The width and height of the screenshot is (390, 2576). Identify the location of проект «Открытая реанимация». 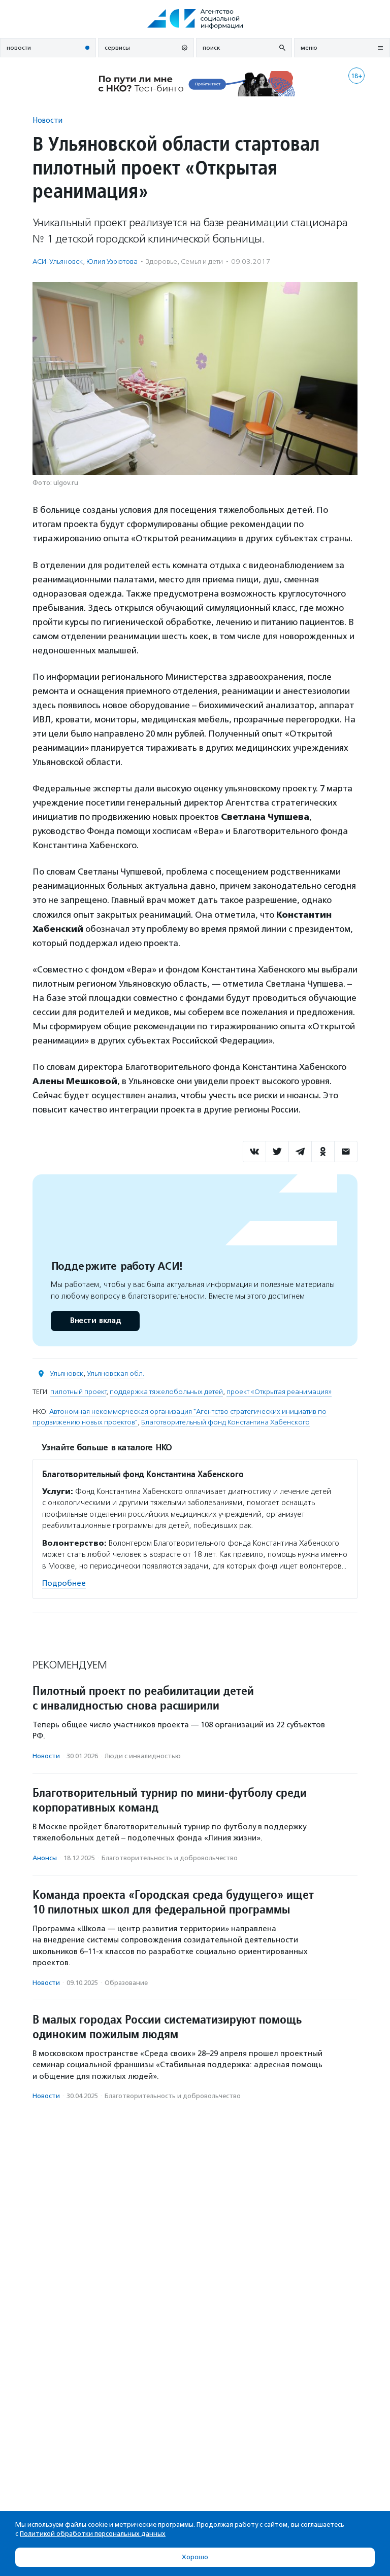
(279, 1391).